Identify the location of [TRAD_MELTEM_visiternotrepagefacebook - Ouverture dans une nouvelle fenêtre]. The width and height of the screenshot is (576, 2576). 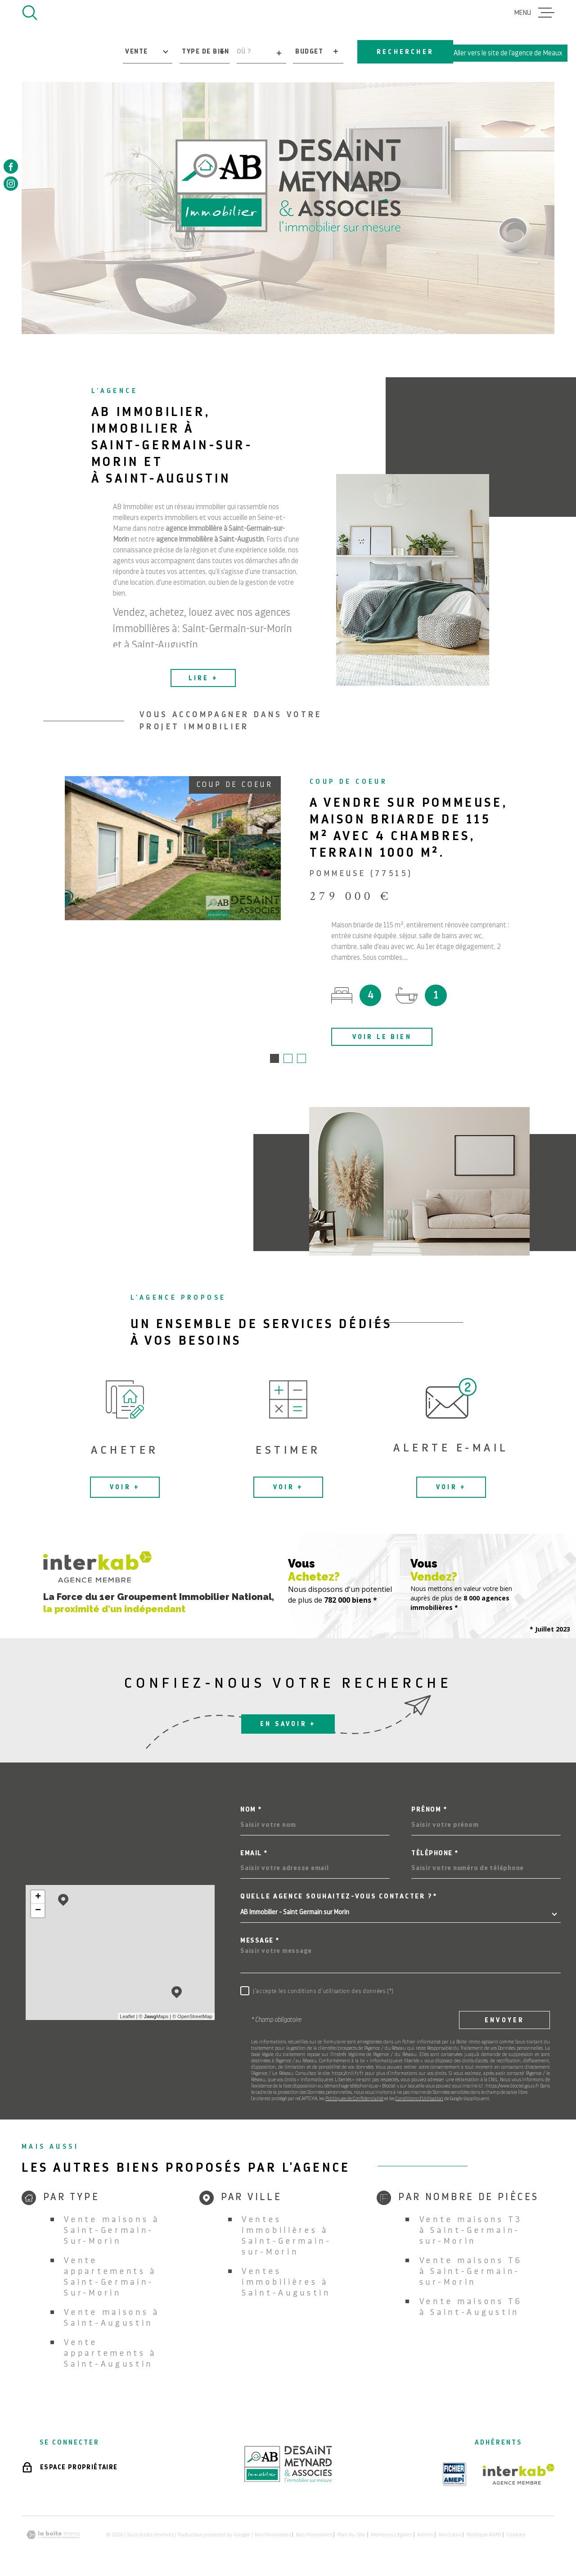
(11, 166).